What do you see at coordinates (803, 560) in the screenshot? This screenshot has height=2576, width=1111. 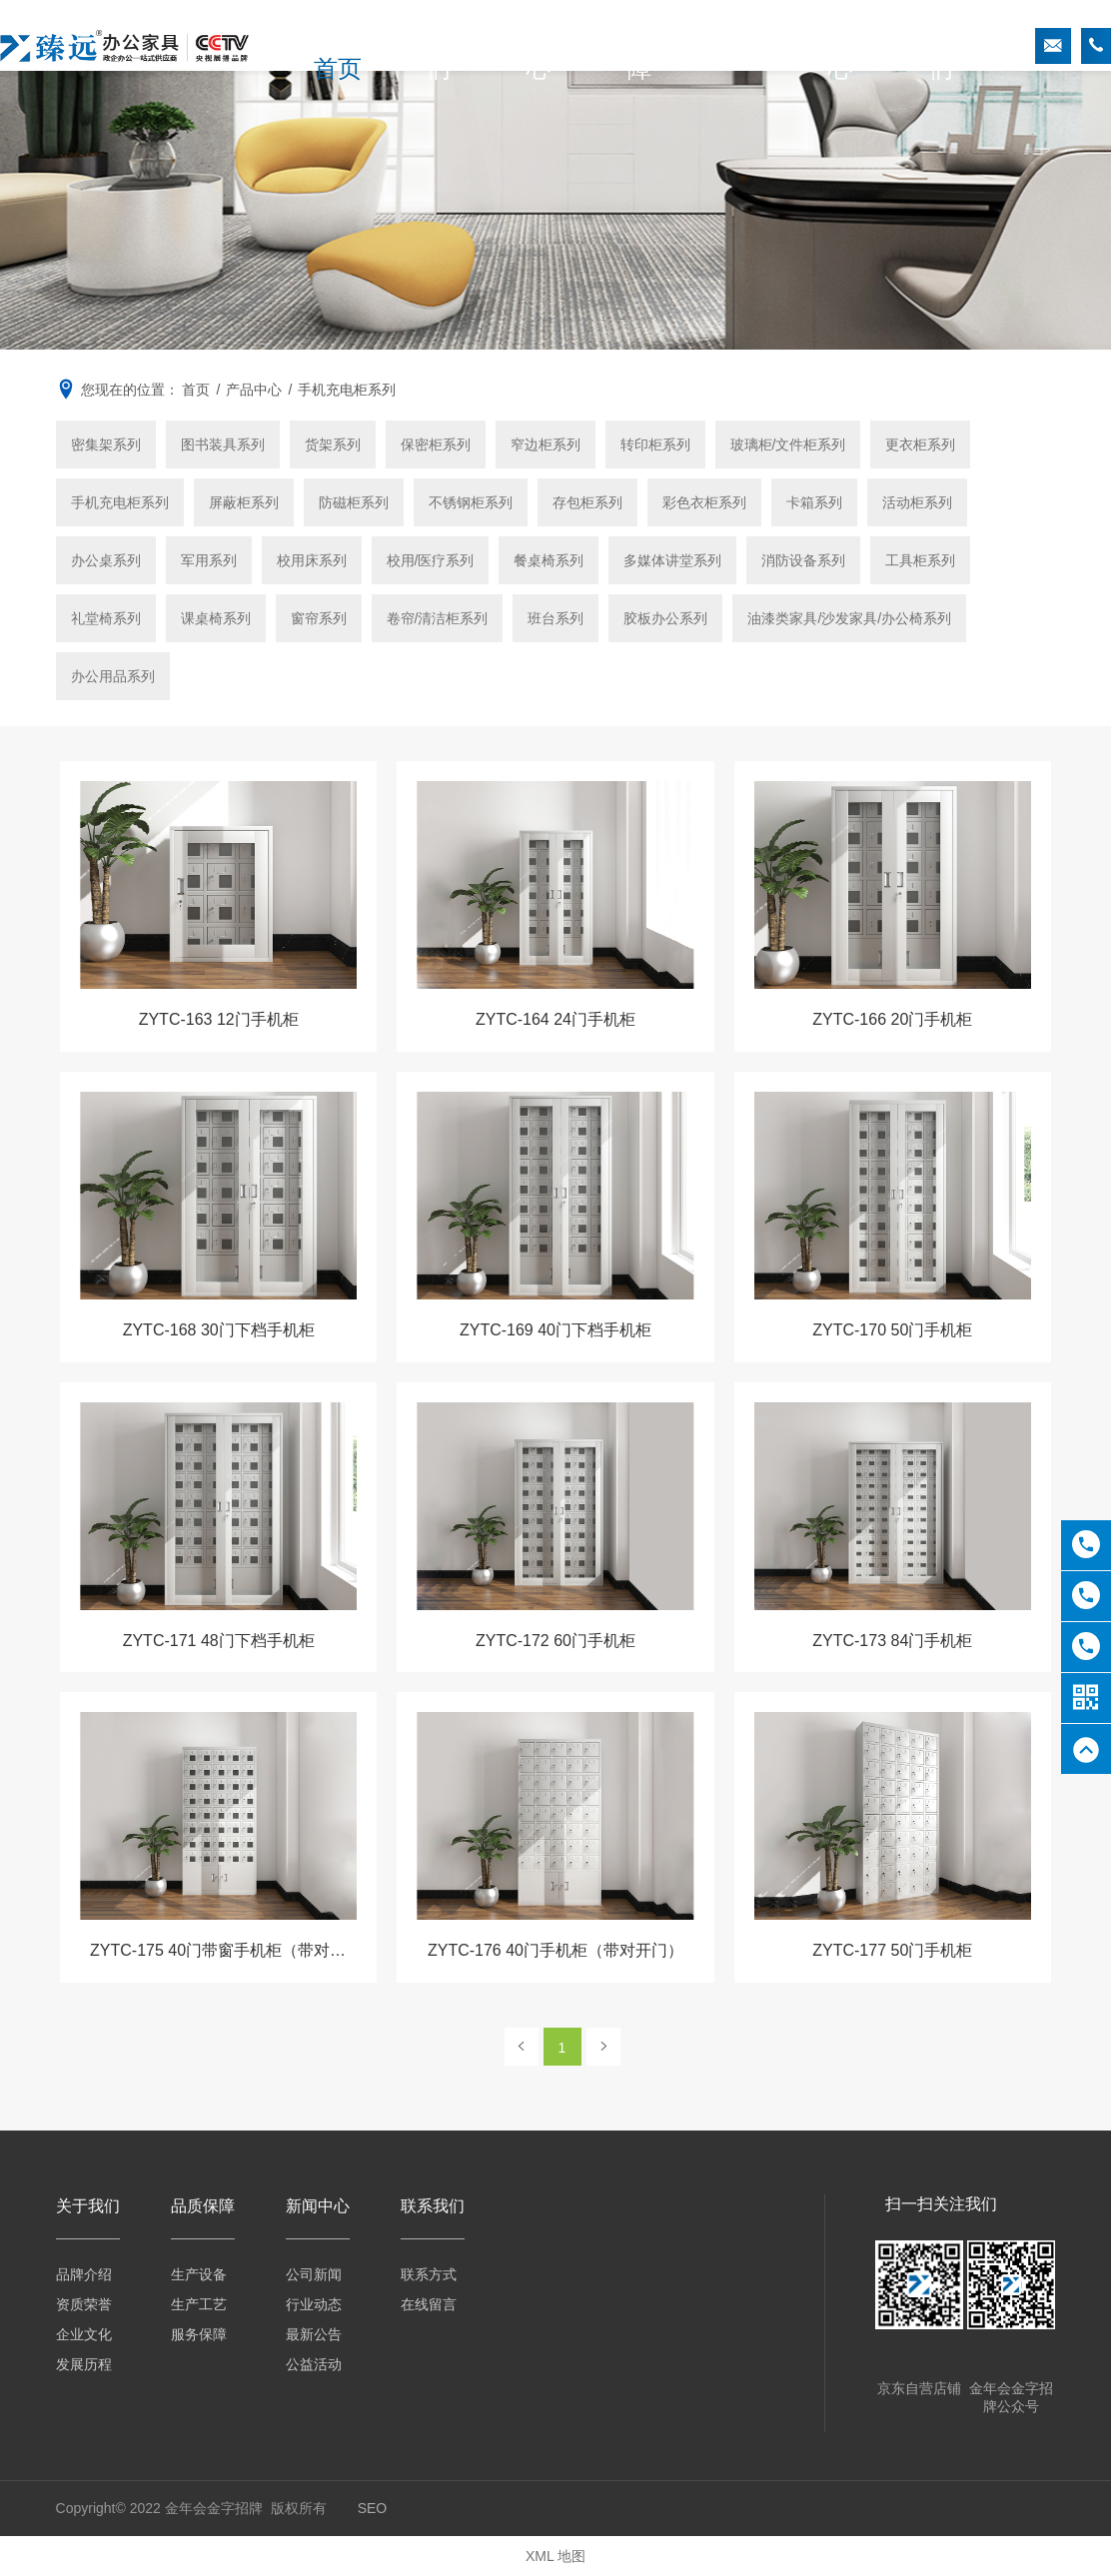 I see `消防设备系列` at bounding box center [803, 560].